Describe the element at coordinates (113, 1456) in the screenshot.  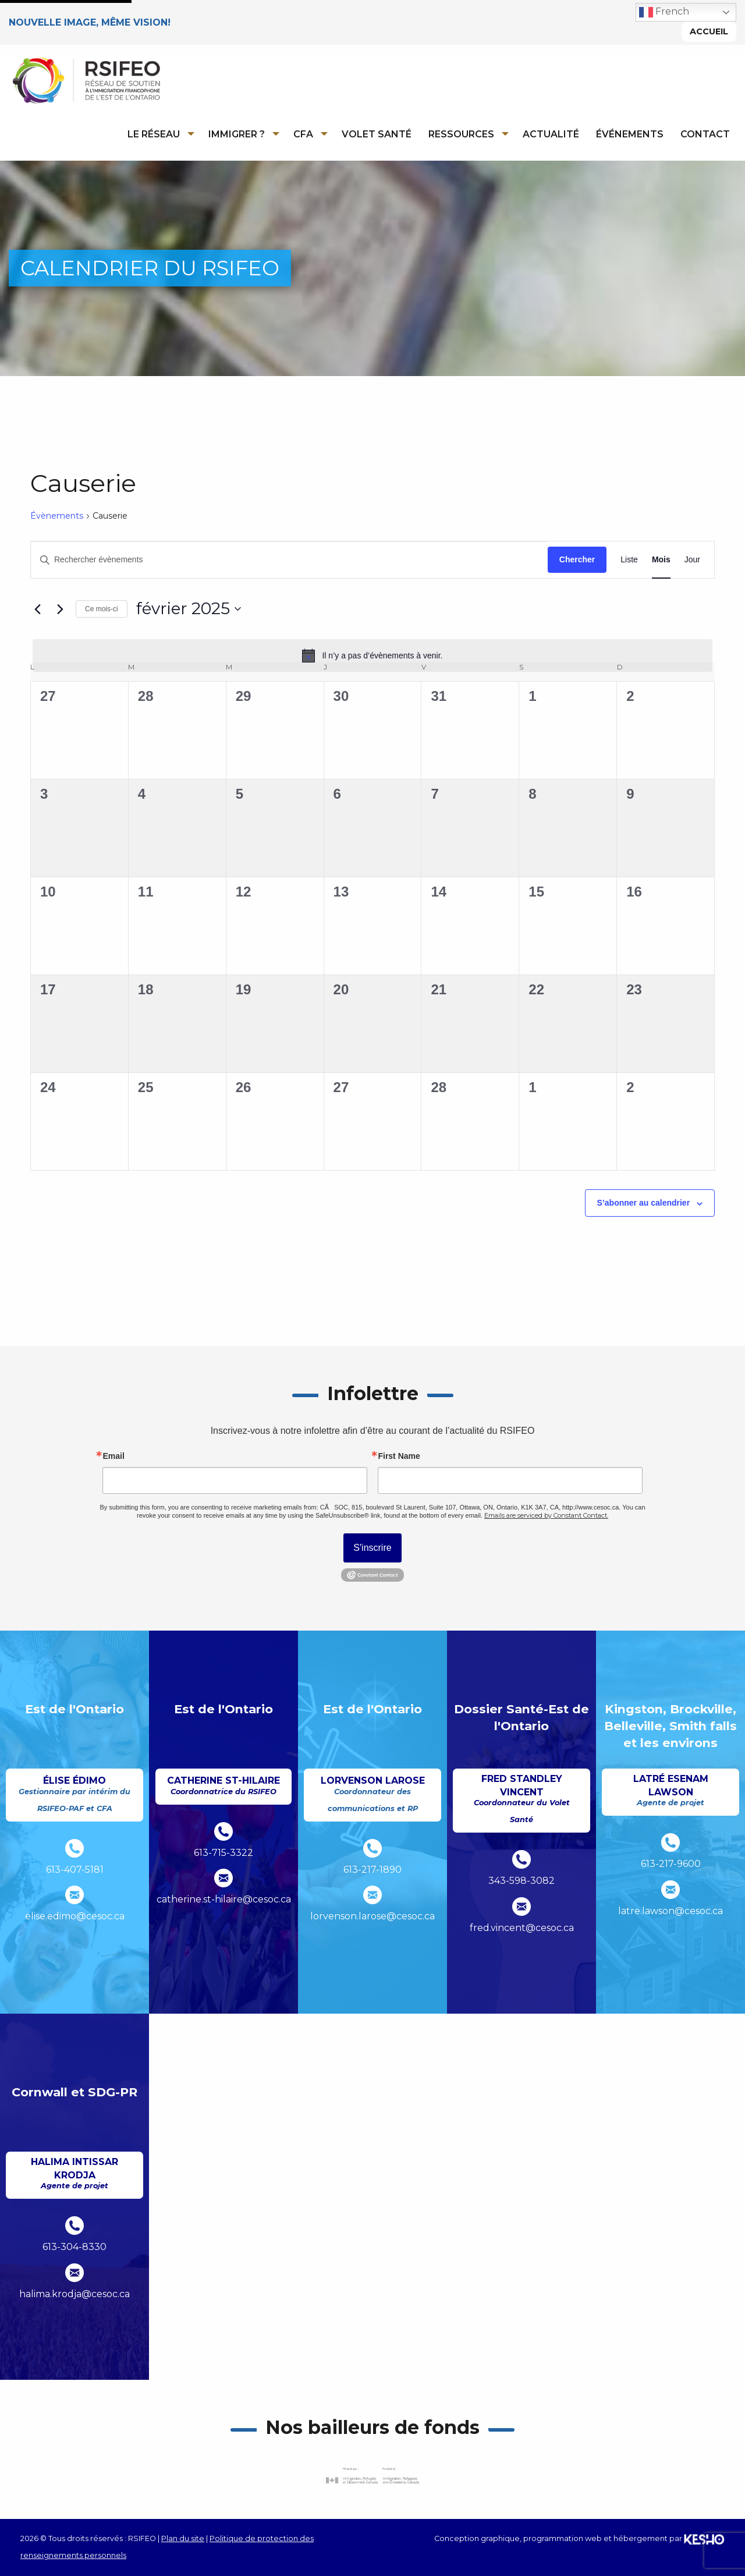
I see `Email` at that location.